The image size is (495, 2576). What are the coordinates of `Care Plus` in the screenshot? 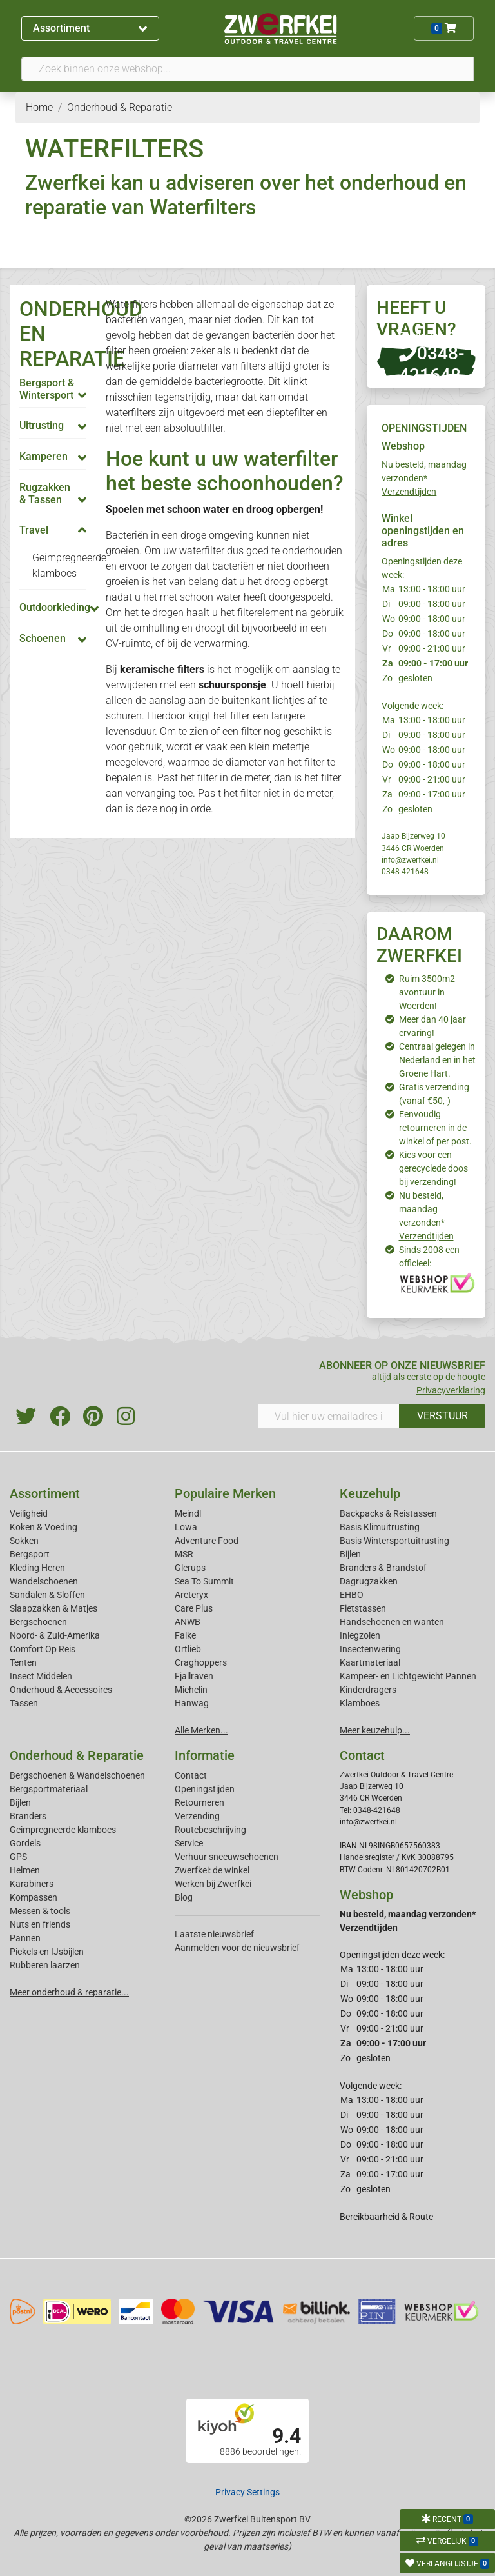 It's located at (194, 1608).